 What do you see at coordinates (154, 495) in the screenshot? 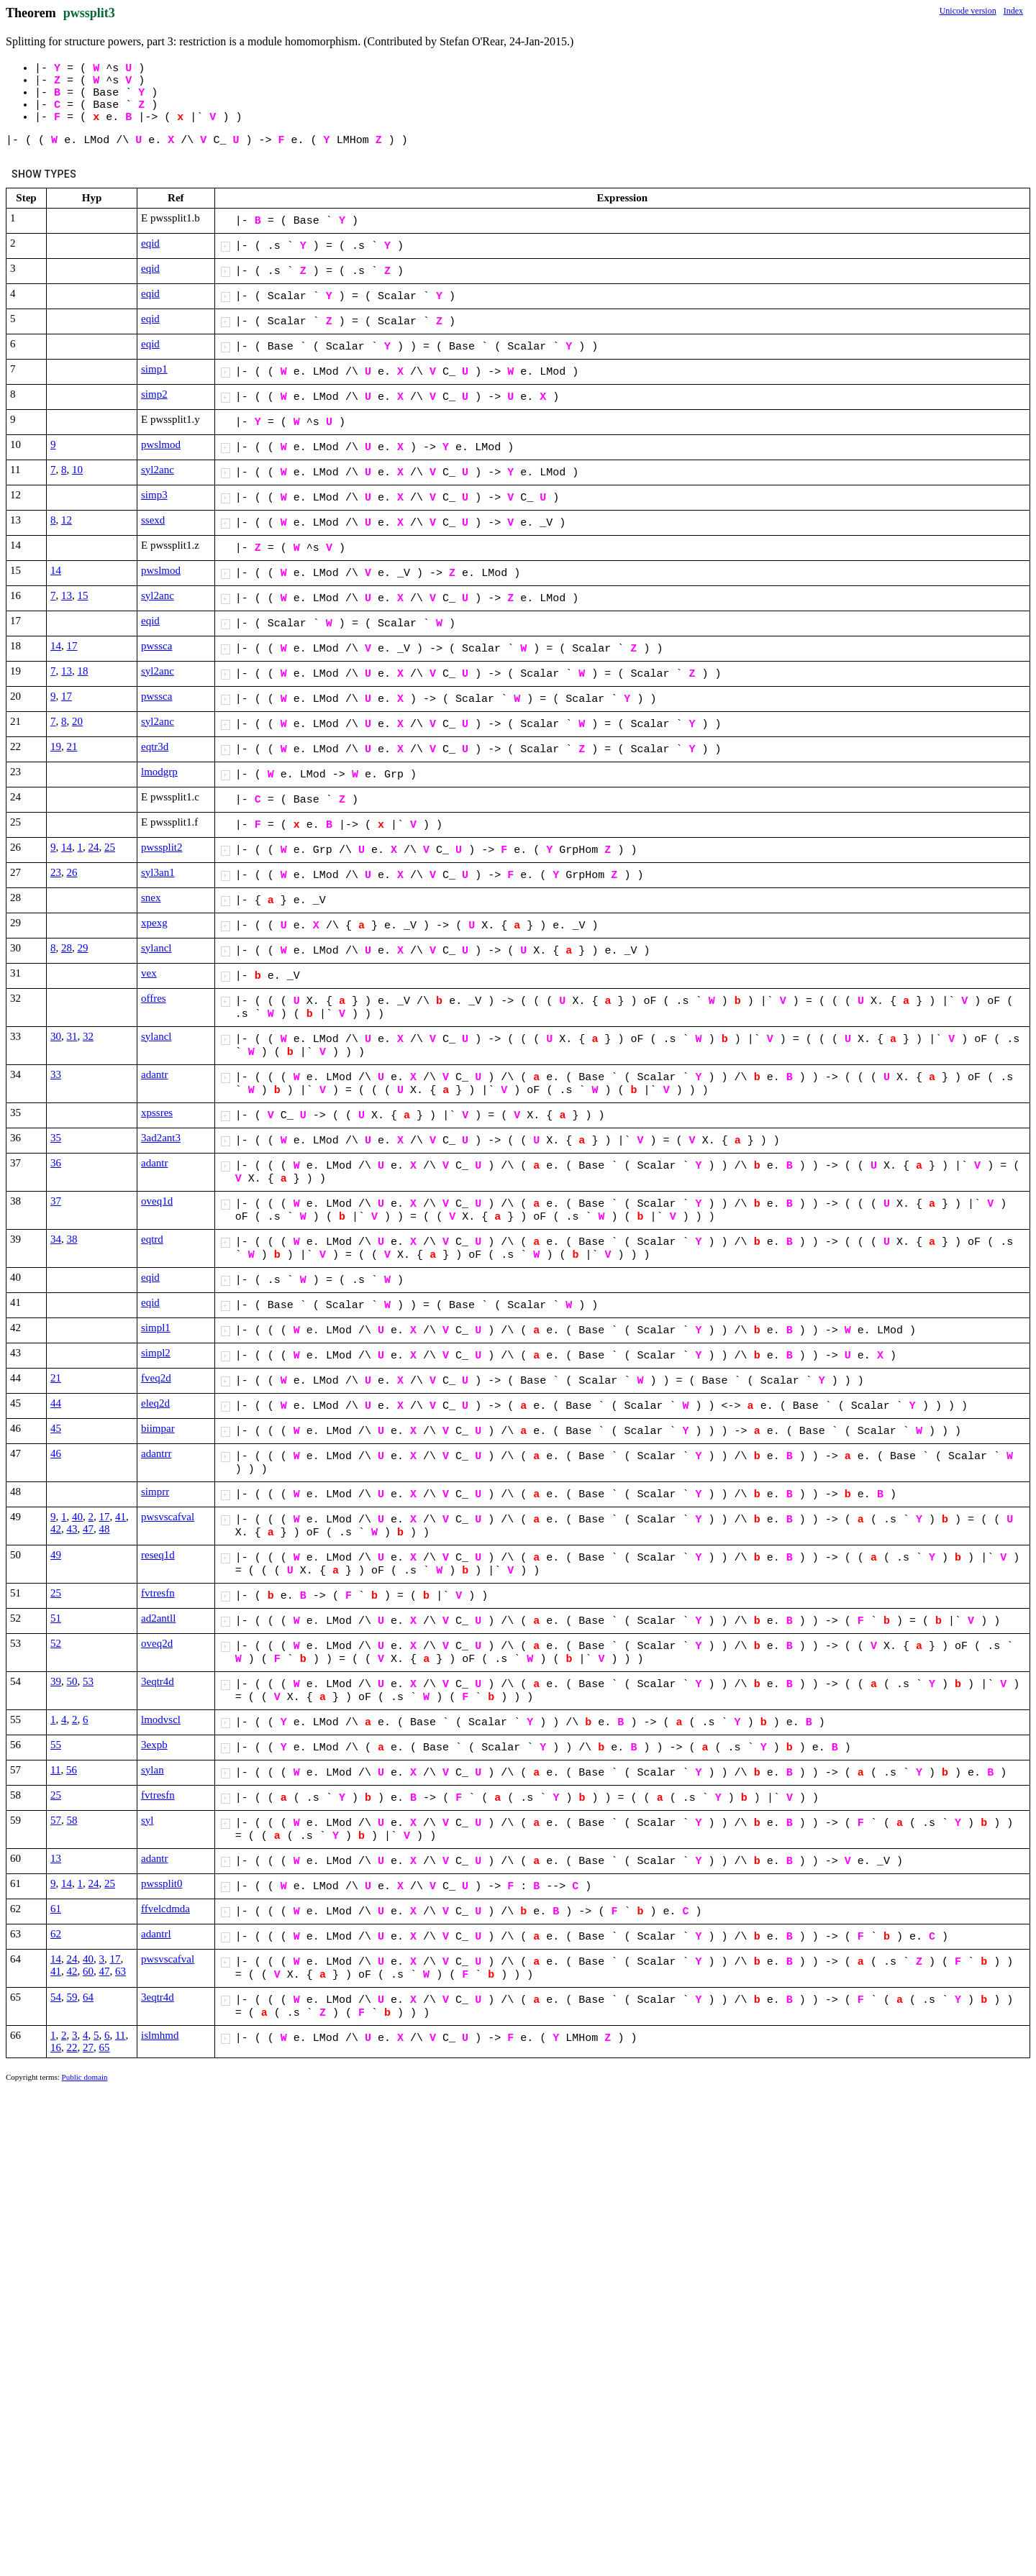
I see `simp3` at bounding box center [154, 495].